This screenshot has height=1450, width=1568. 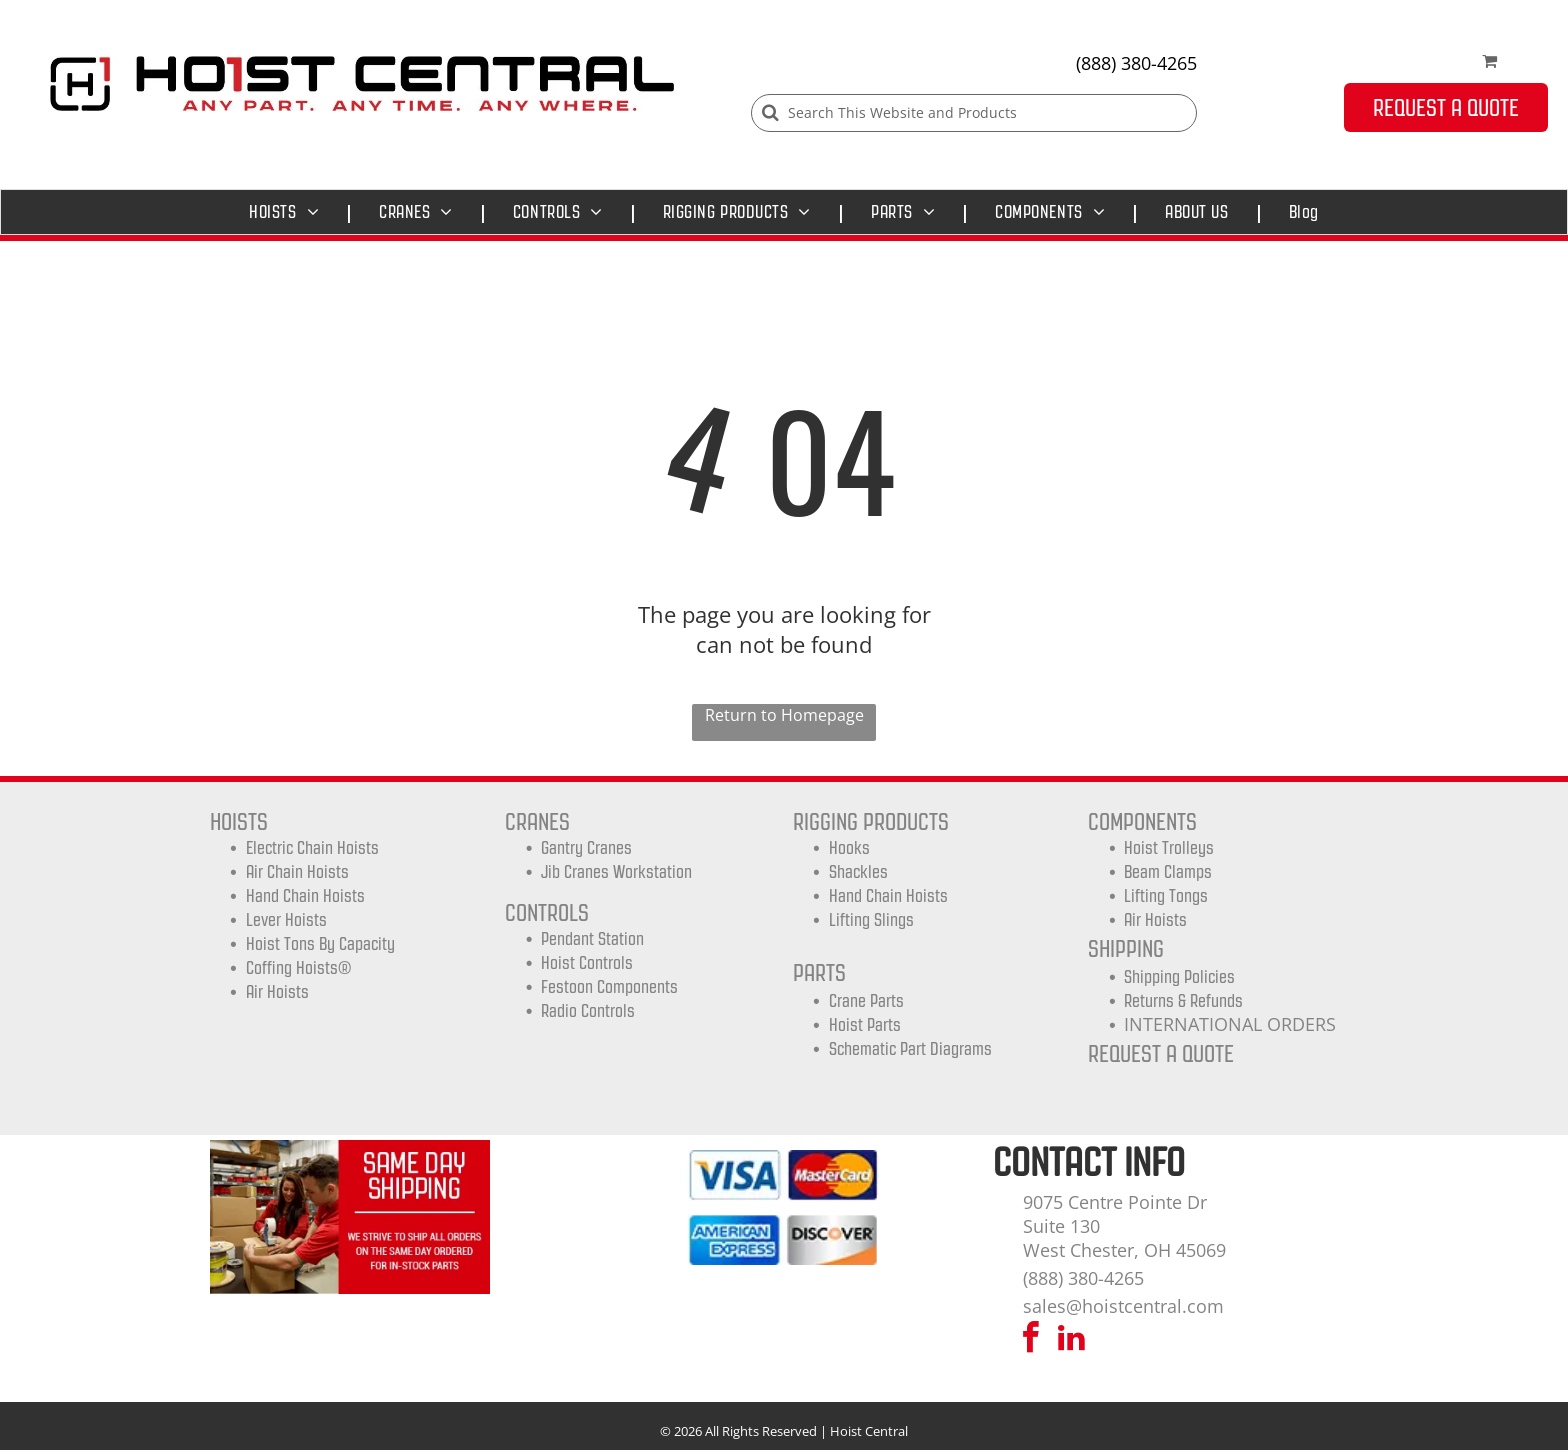 What do you see at coordinates (1230, 1024) in the screenshot?
I see `INTERNATIONAL ORDERS` at bounding box center [1230, 1024].